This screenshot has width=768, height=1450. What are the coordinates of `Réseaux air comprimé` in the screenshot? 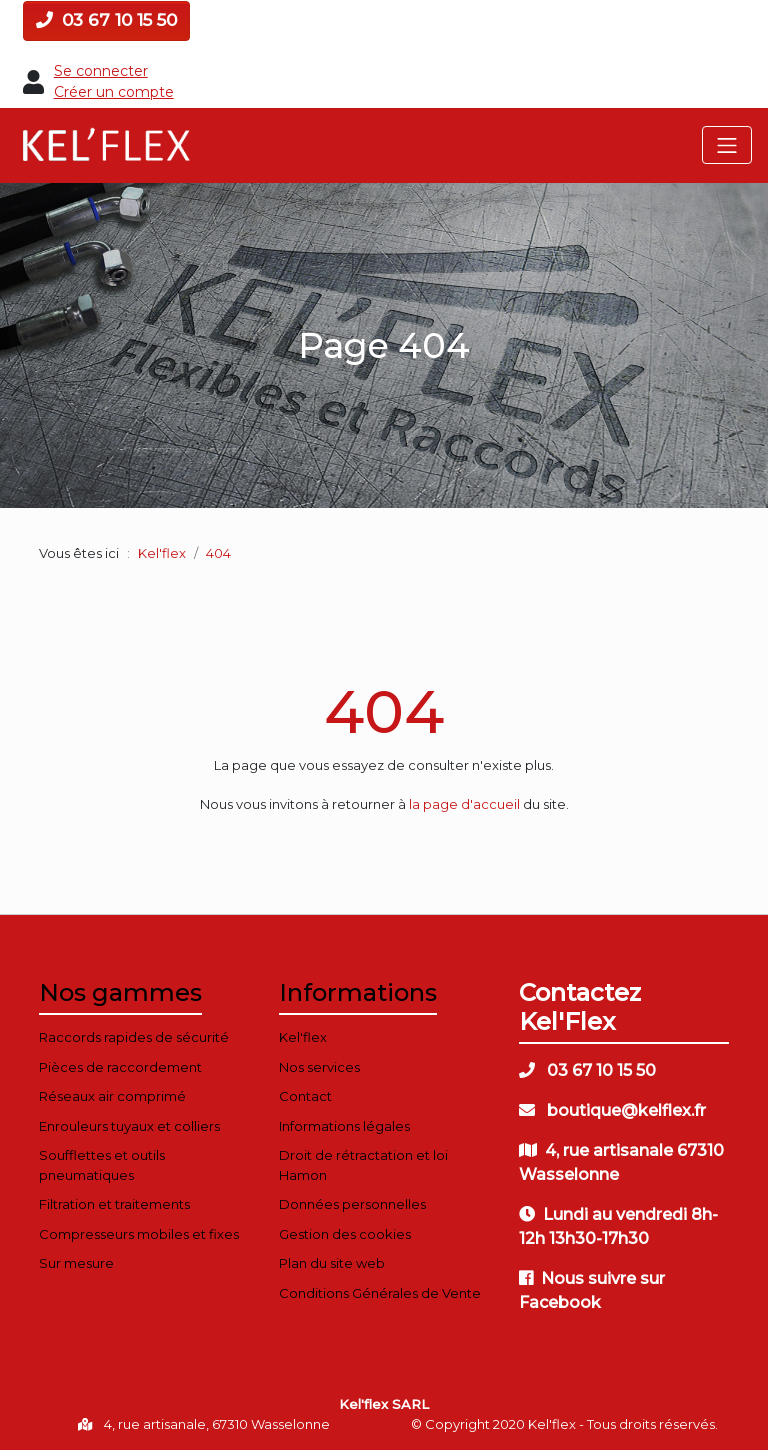 It's located at (112, 1096).